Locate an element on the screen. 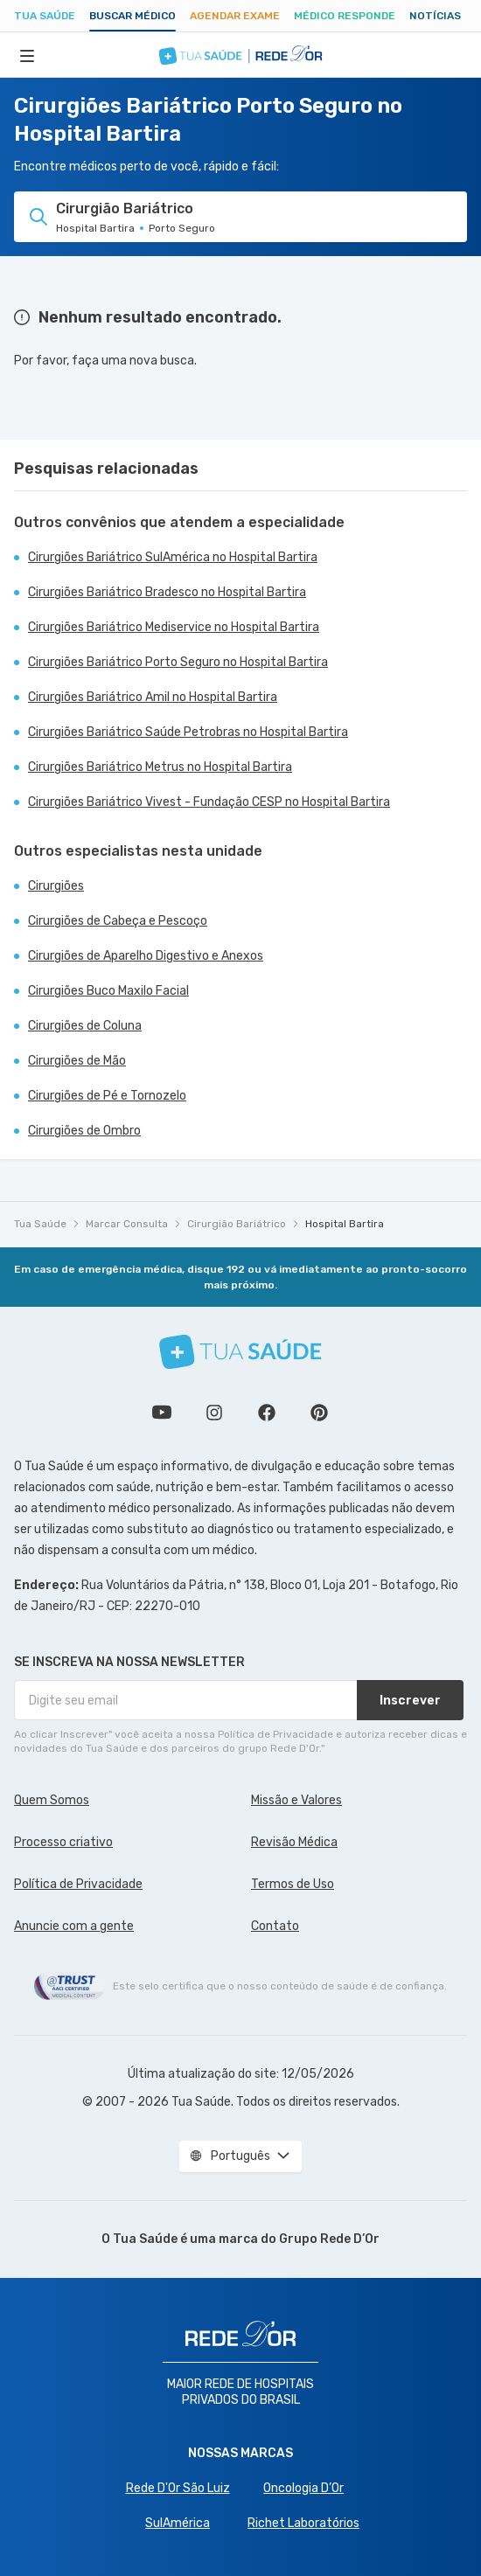  Política de Privacidade is located at coordinates (78, 1884).